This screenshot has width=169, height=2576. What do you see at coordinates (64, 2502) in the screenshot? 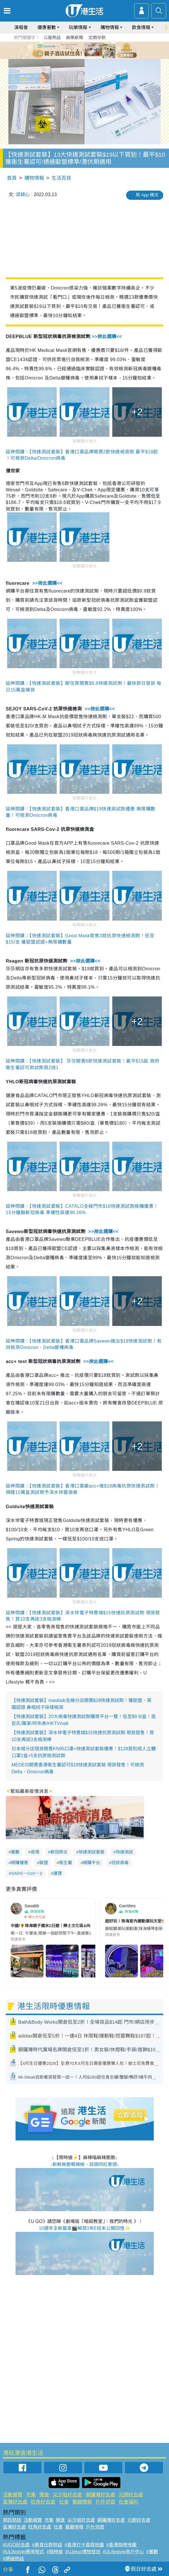
I see `社會` at bounding box center [64, 2502].